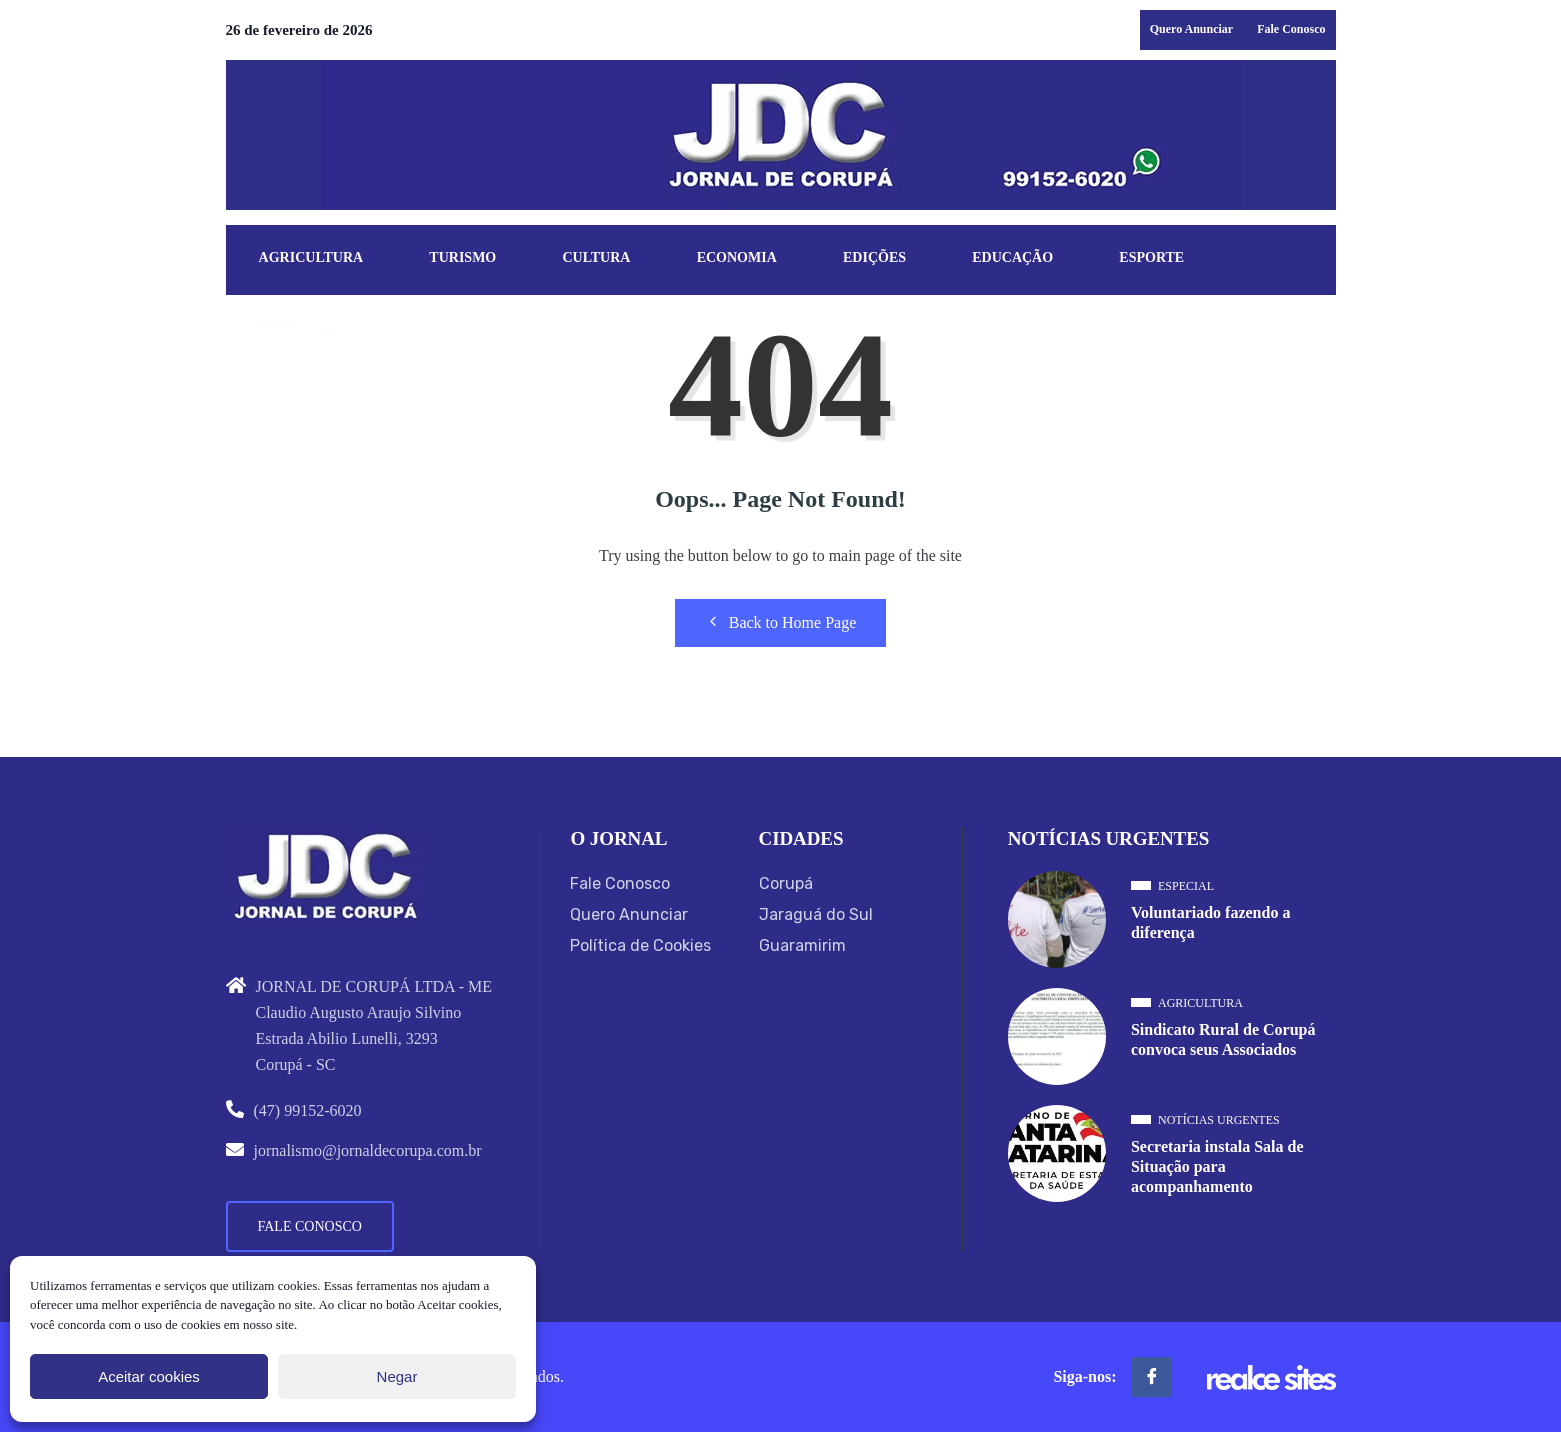 The height and width of the screenshot is (1432, 1561). Describe the element at coordinates (1014, 258) in the screenshot. I see `Educação` at that location.